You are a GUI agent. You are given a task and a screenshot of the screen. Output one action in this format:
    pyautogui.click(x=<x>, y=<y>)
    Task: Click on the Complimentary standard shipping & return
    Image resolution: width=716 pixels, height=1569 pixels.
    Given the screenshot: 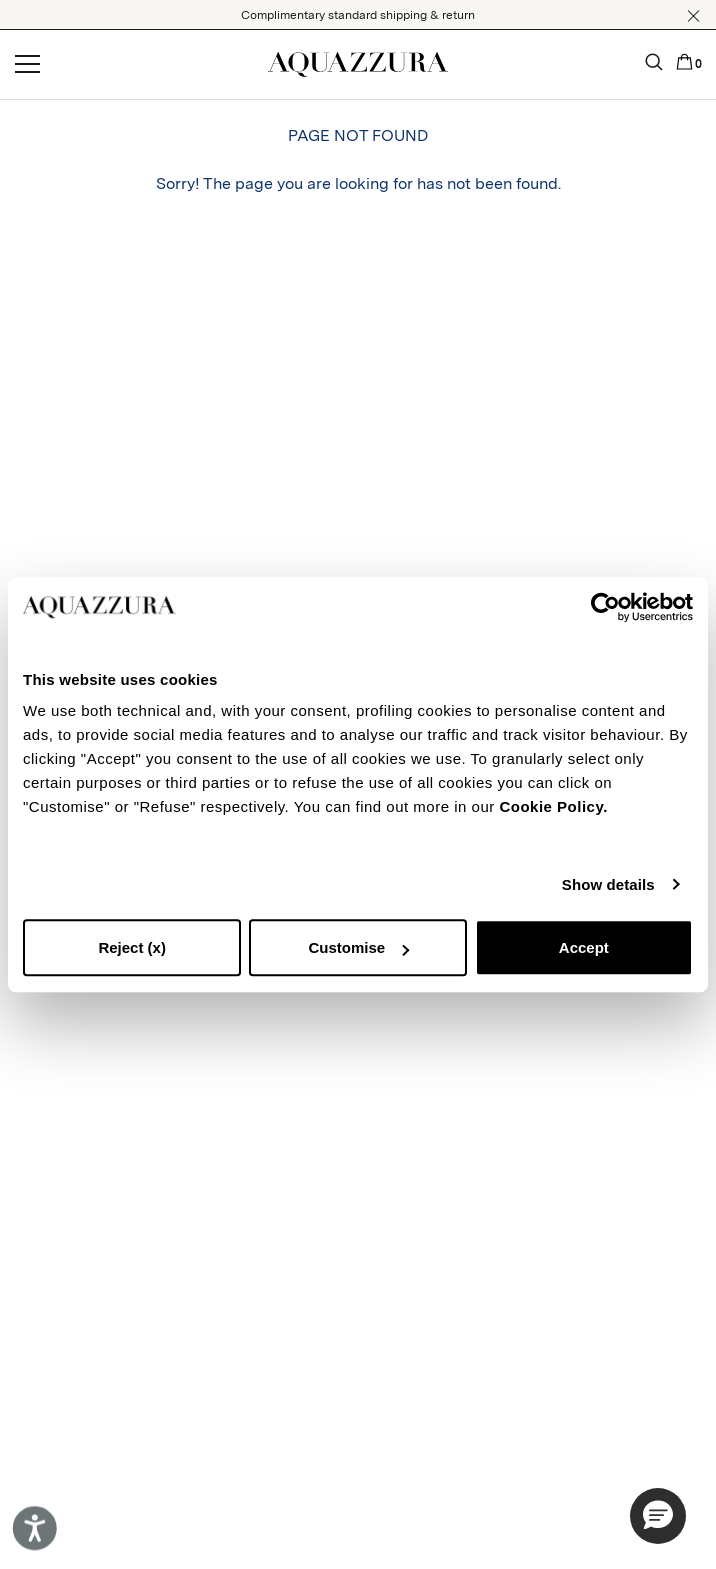 What is the action you would take?
    pyautogui.click(x=358, y=15)
    